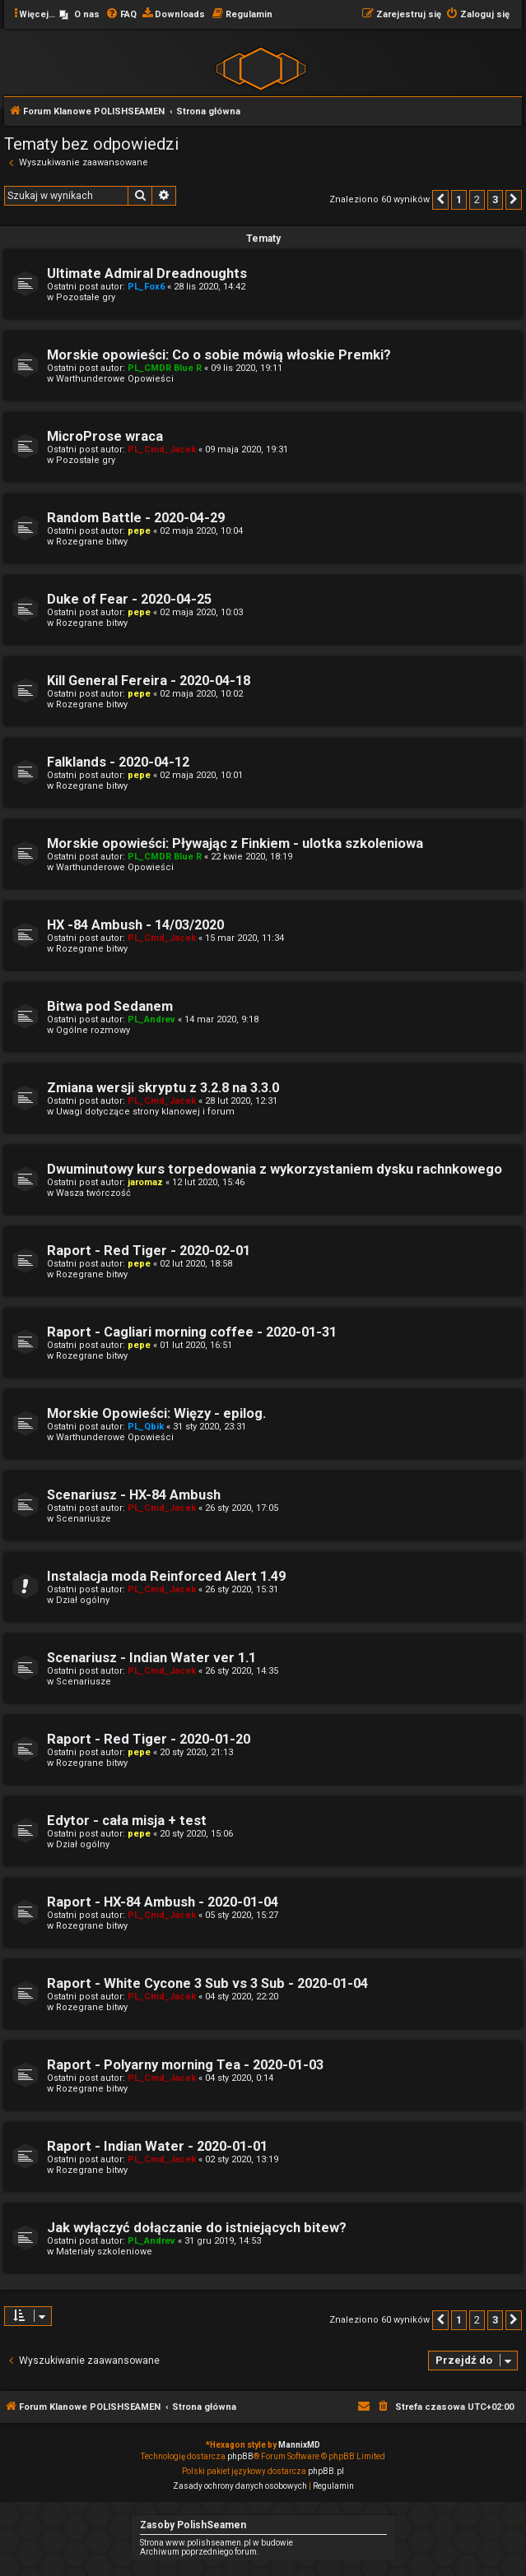  What do you see at coordinates (83, 1518) in the screenshot?
I see `Scenariusze` at bounding box center [83, 1518].